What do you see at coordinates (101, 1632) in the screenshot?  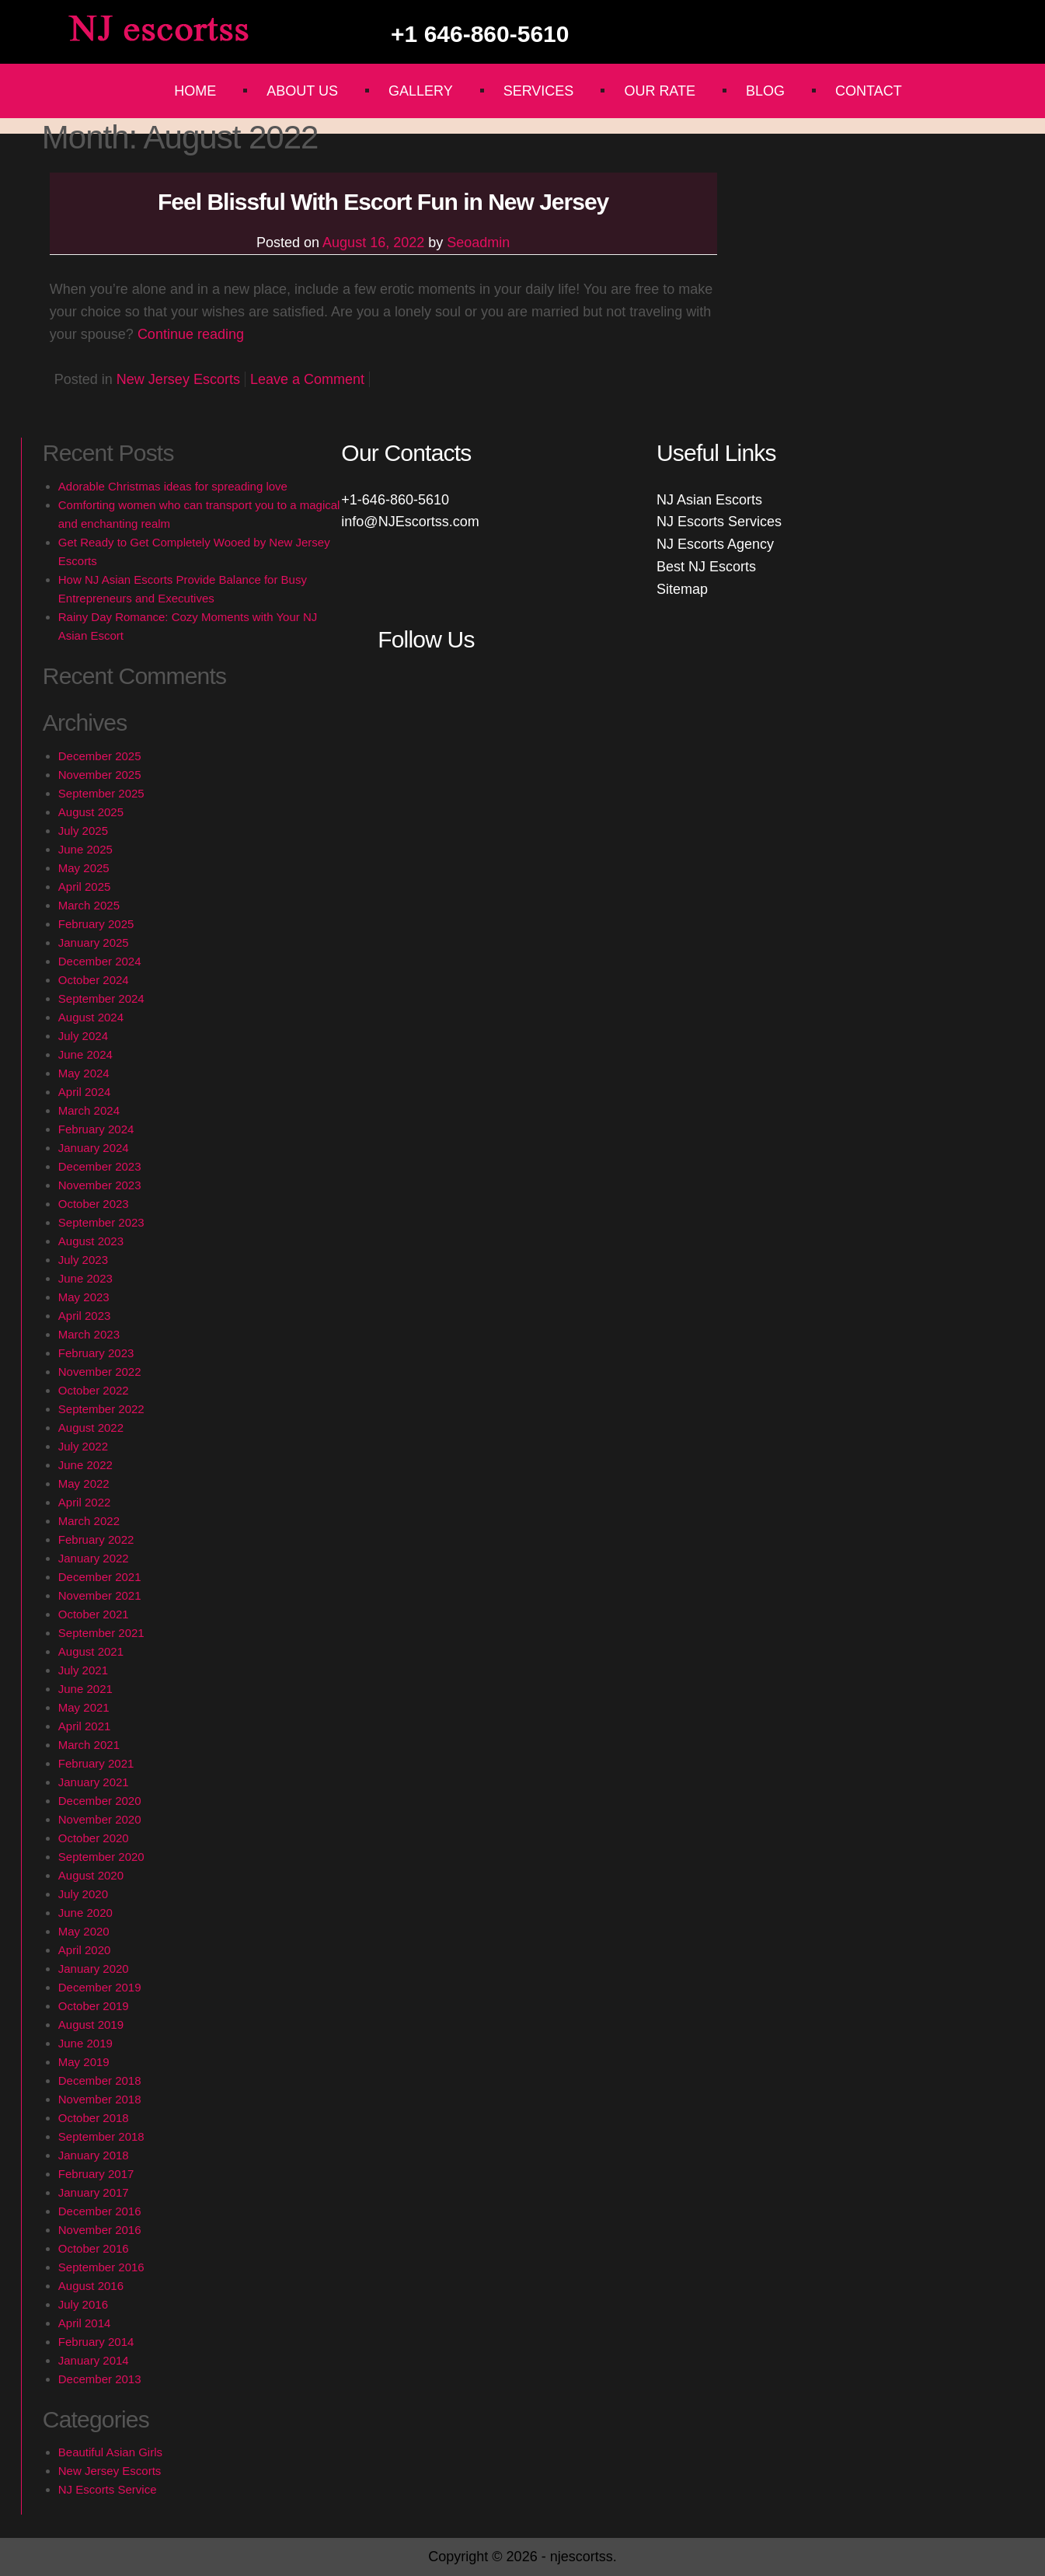 I see `September 2021` at bounding box center [101, 1632].